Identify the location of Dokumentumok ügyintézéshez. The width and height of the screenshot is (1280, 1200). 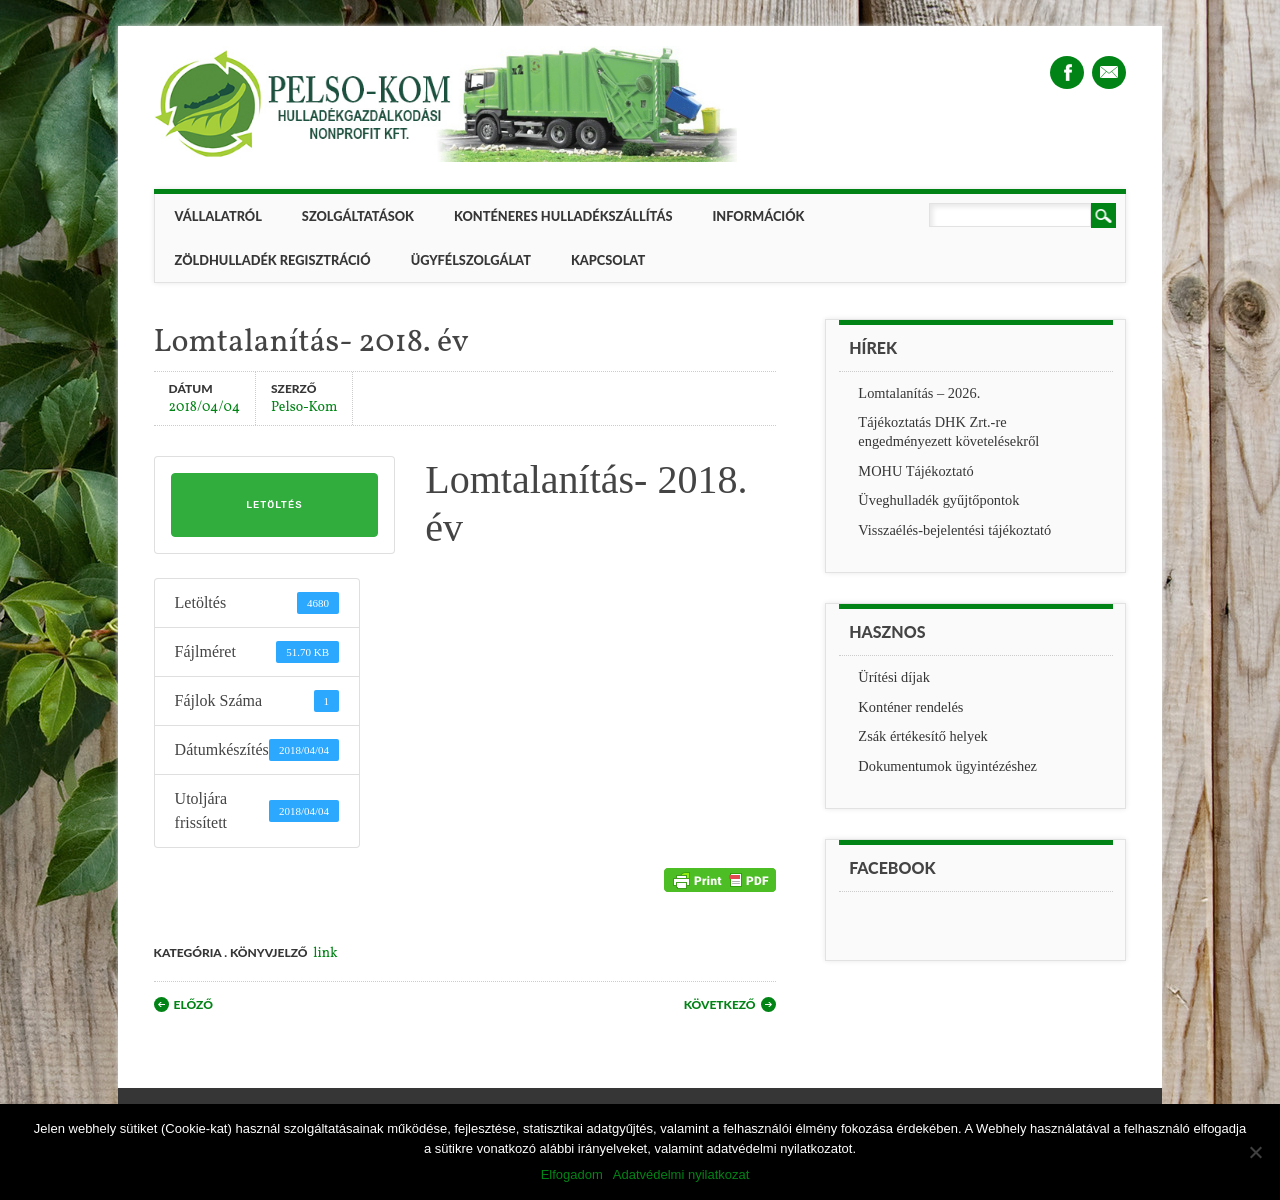
(947, 766).